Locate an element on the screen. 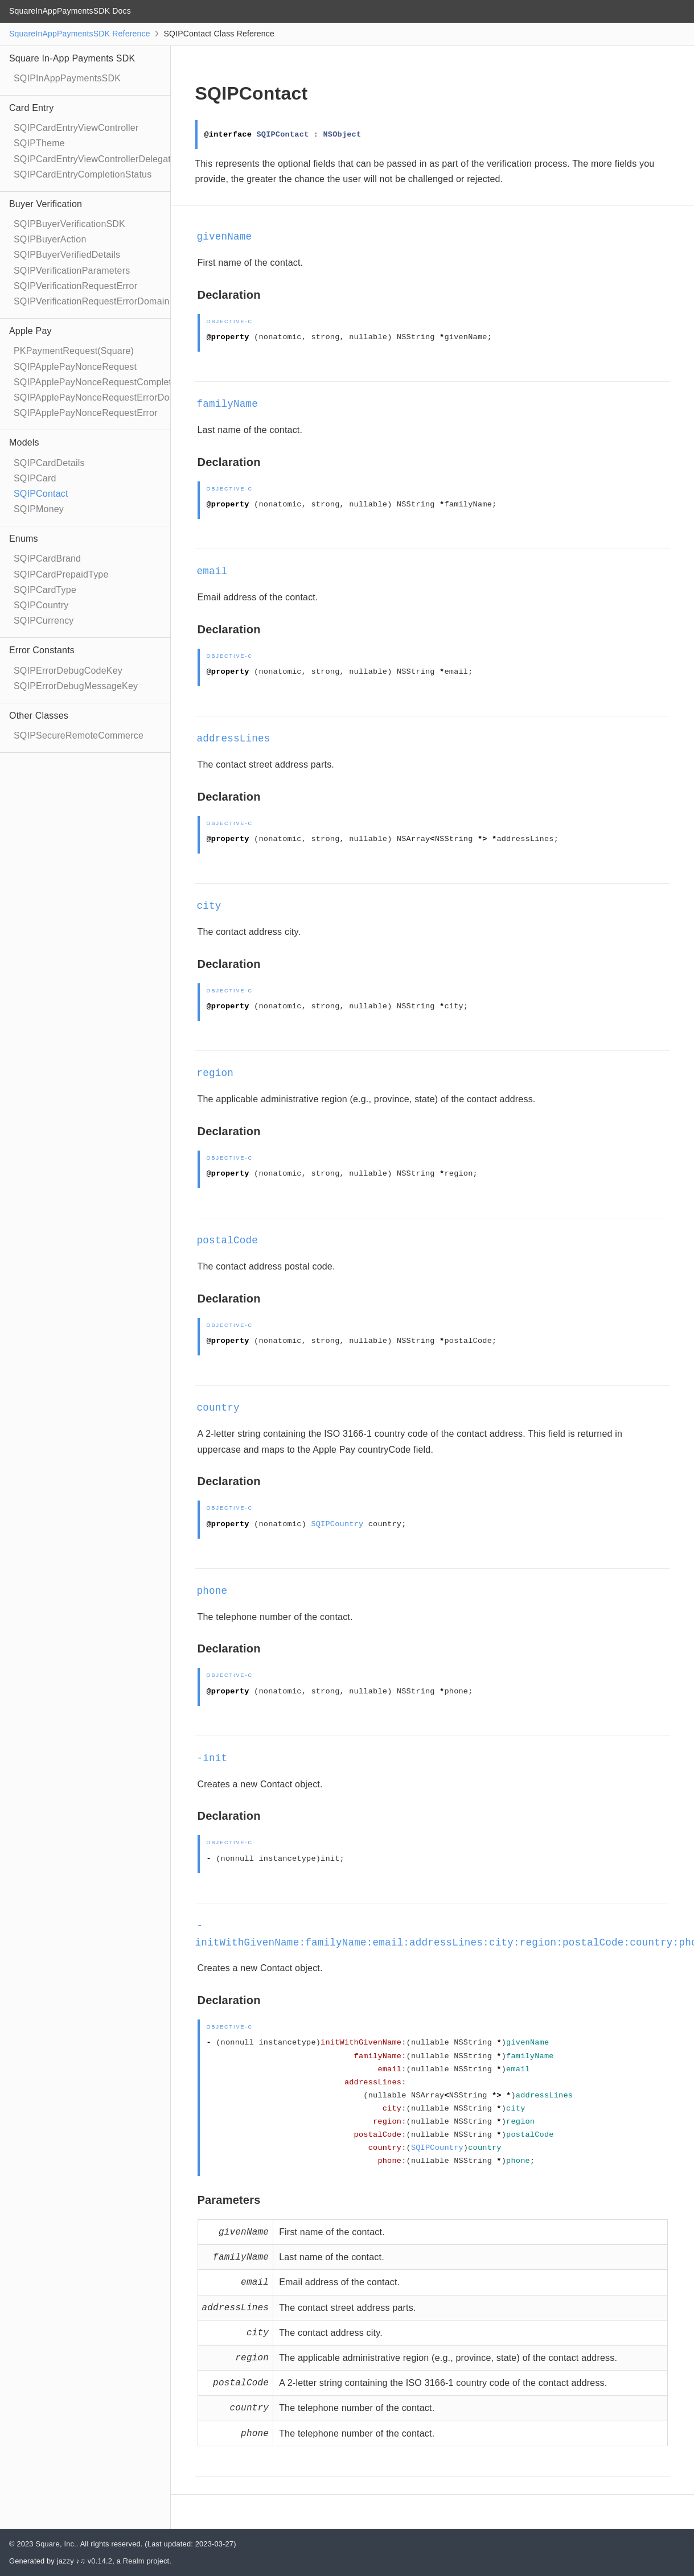 This screenshot has height=2576, width=694. Models is located at coordinates (24, 442).